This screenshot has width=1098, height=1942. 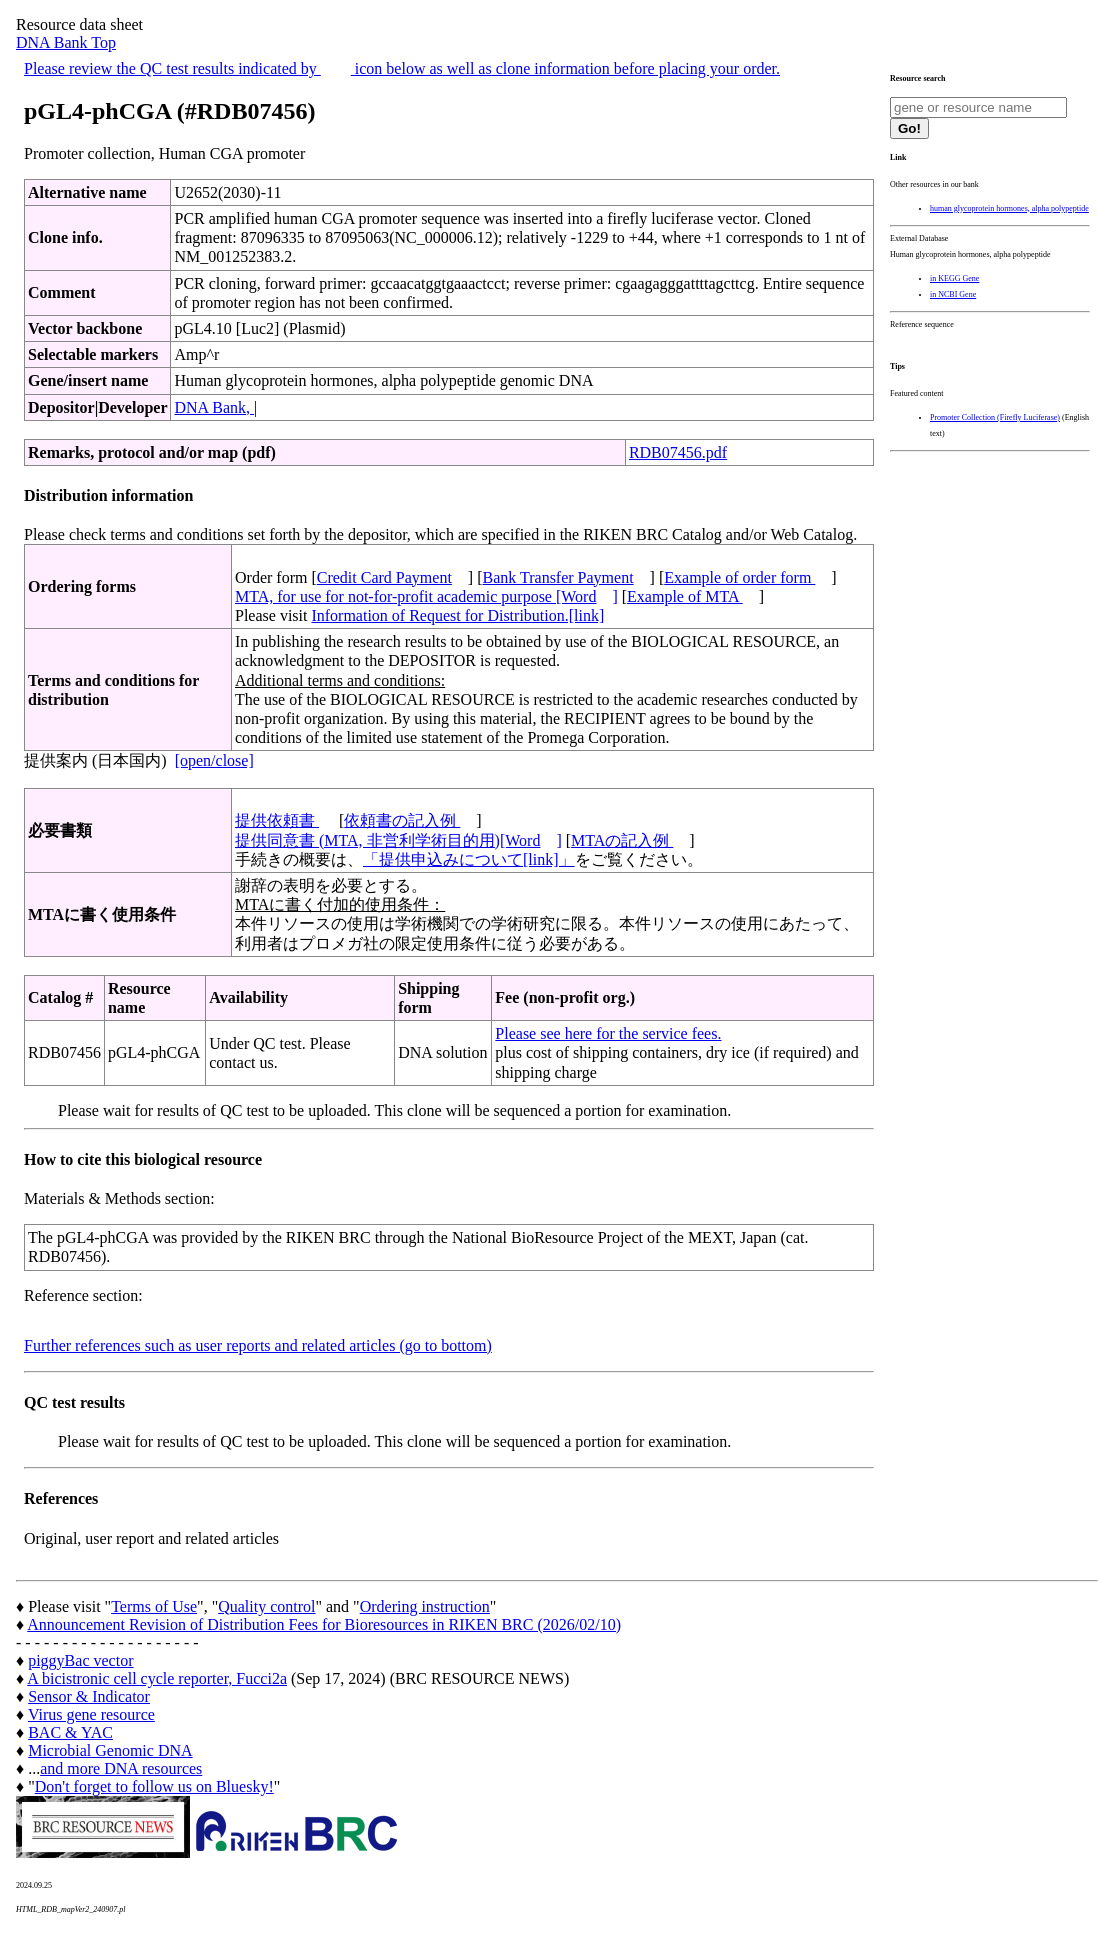 I want to click on 「提供申込みについて[link]」, so click(x=469, y=859).